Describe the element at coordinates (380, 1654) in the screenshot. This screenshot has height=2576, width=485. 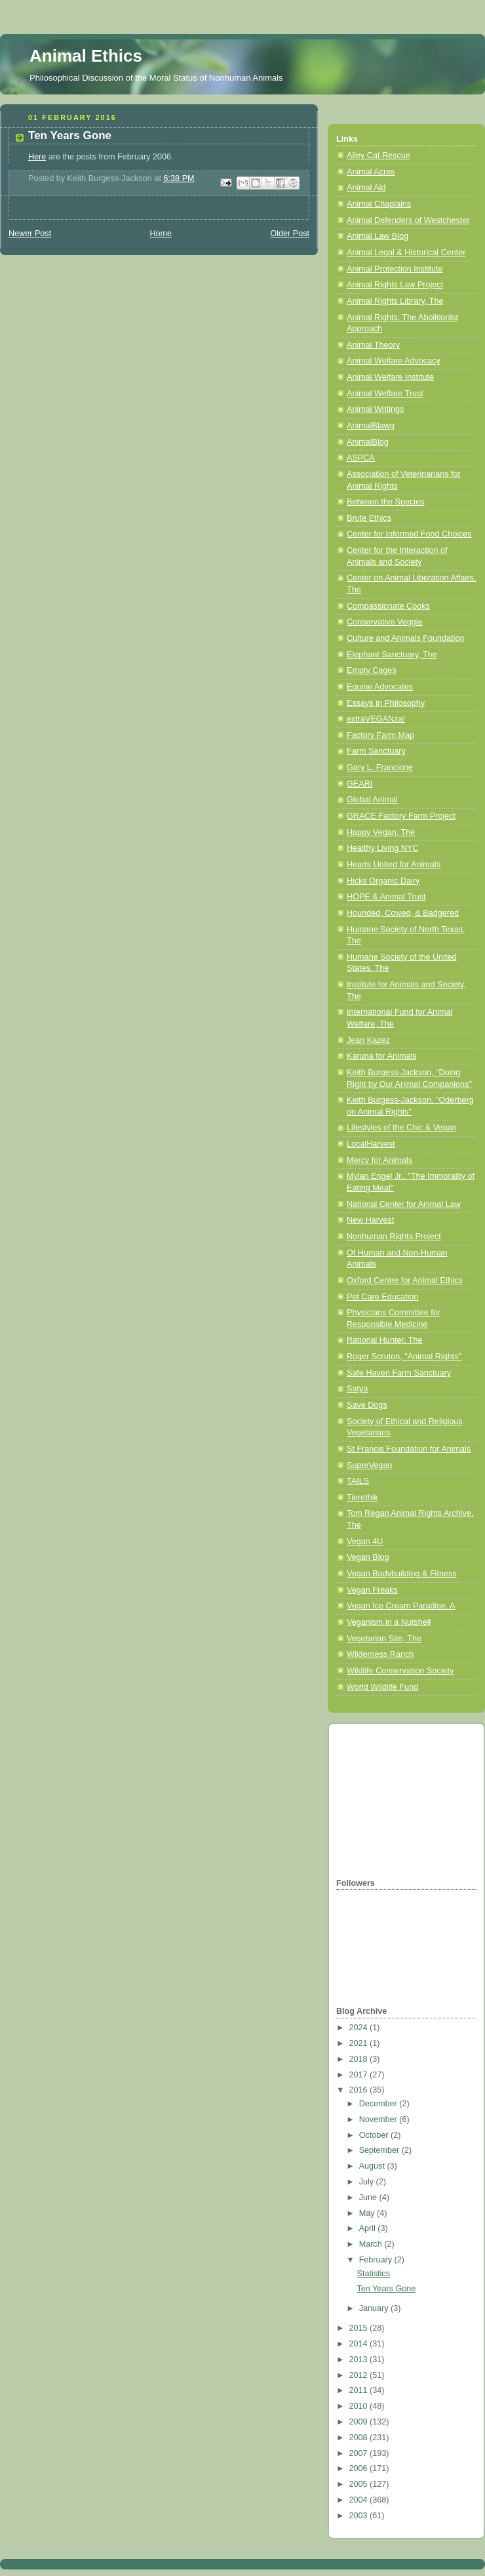
I see `Wilderness Ranch` at that location.